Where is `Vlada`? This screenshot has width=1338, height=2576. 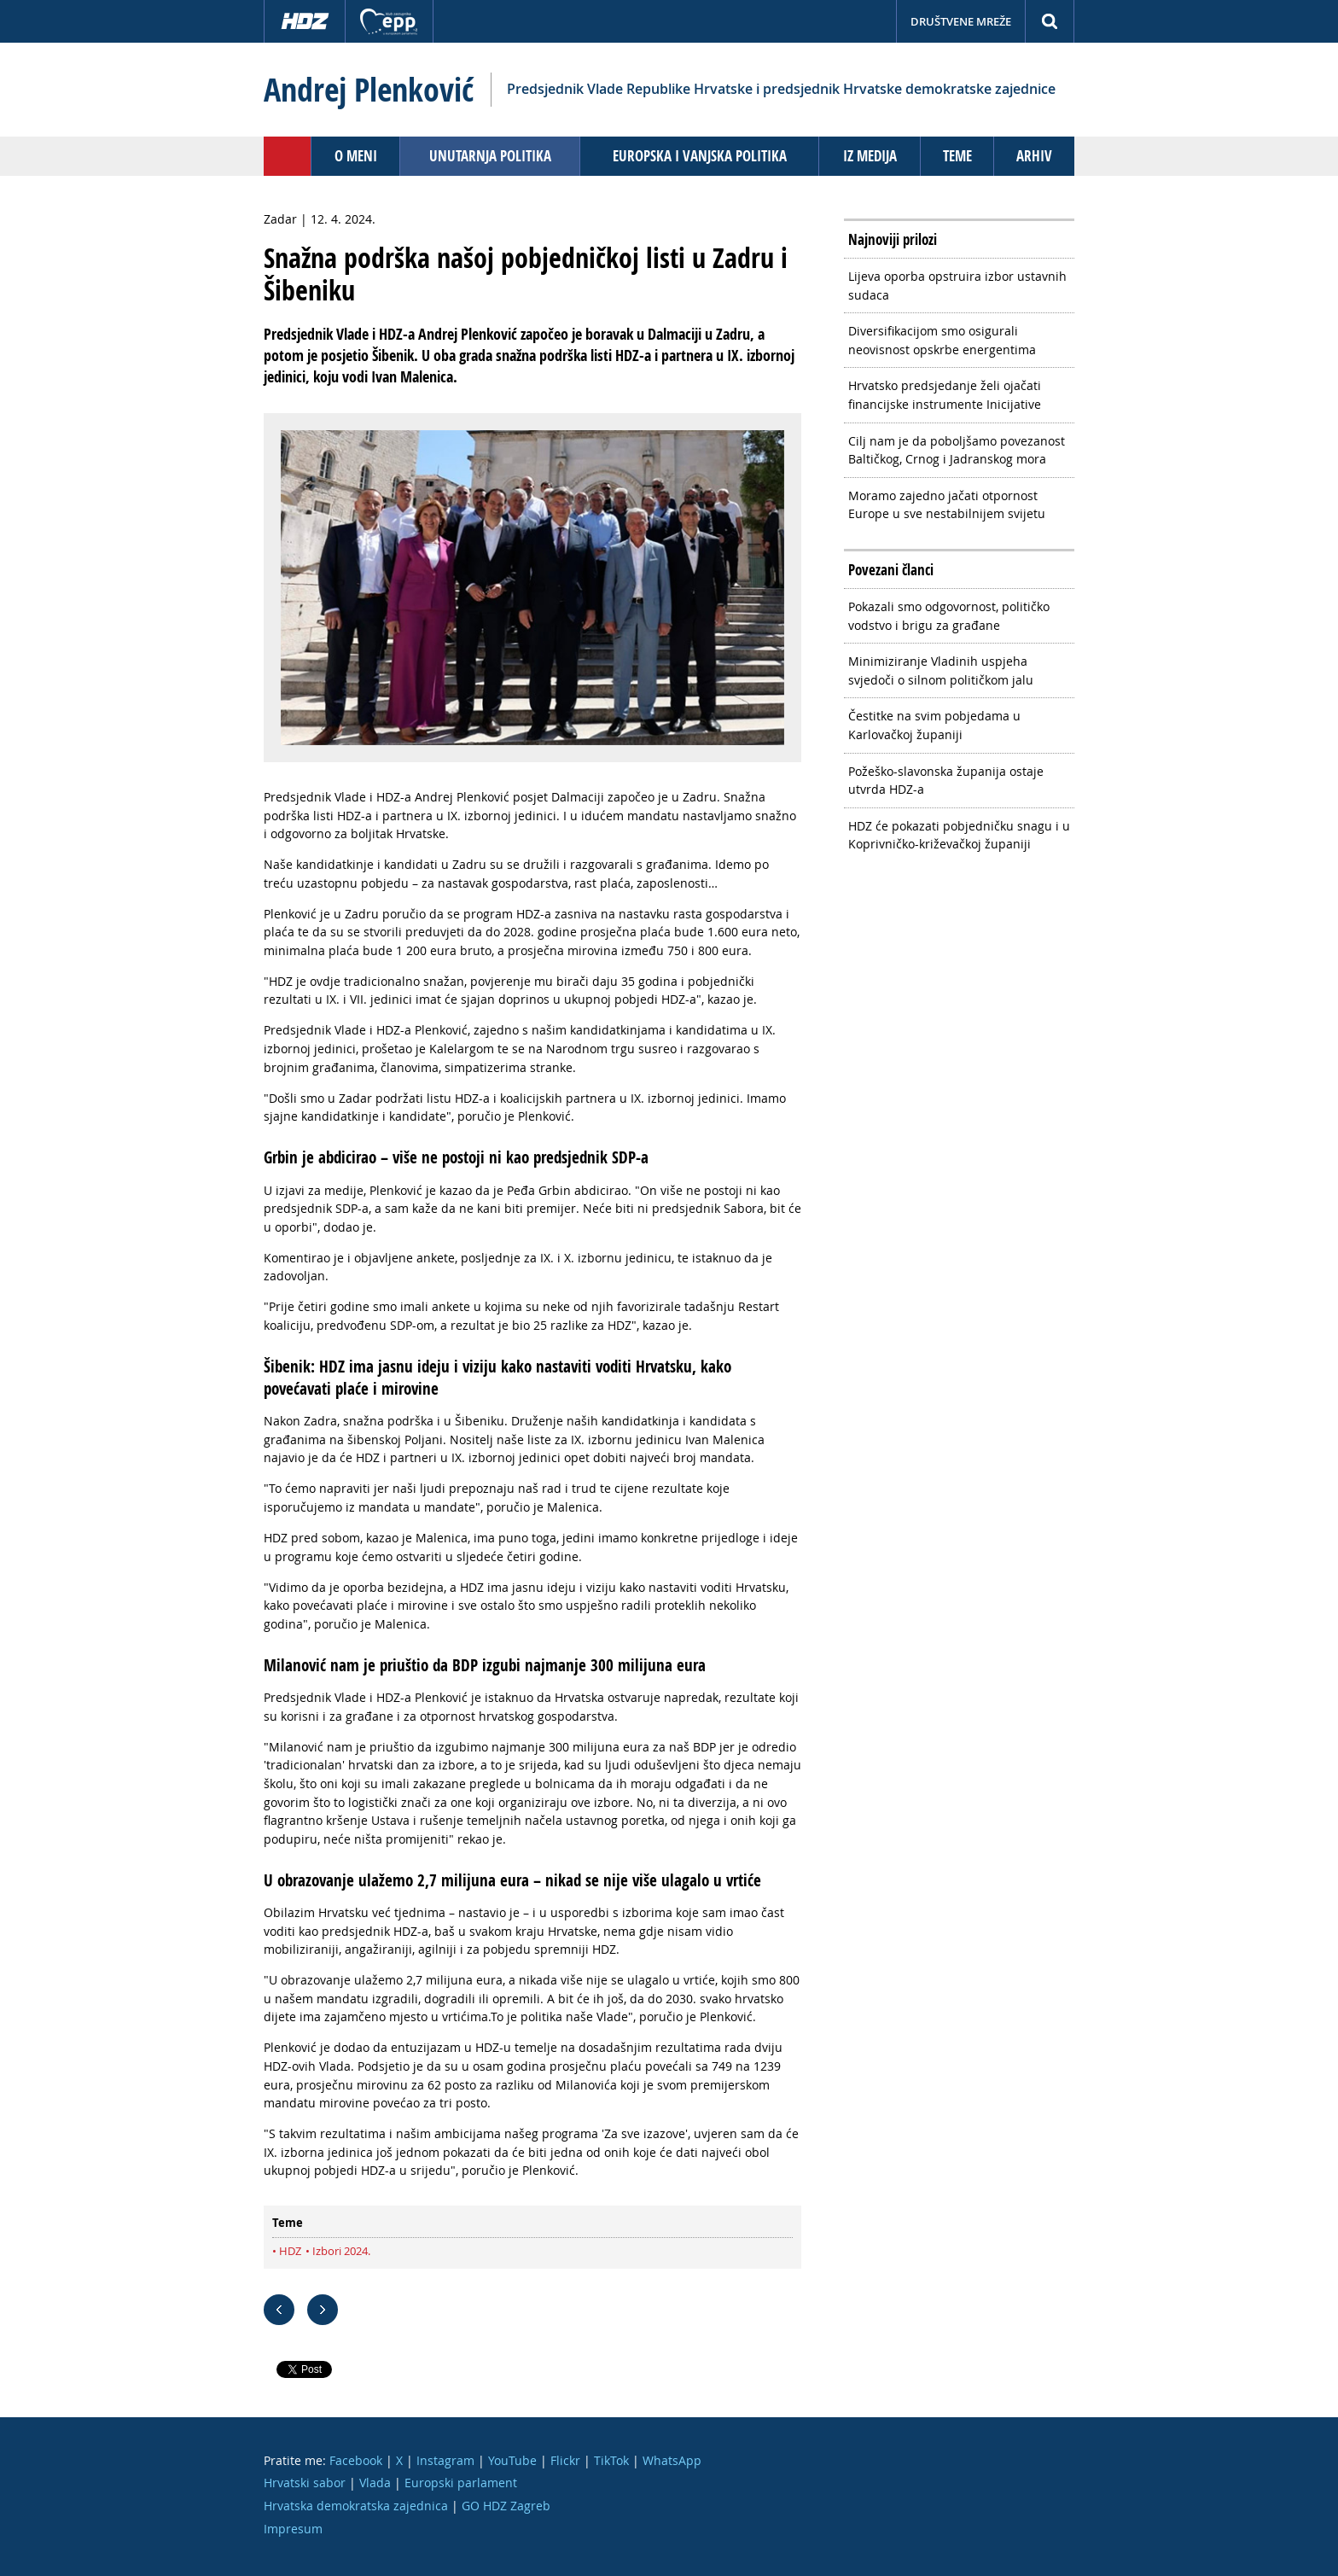
Vlada is located at coordinates (375, 2482).